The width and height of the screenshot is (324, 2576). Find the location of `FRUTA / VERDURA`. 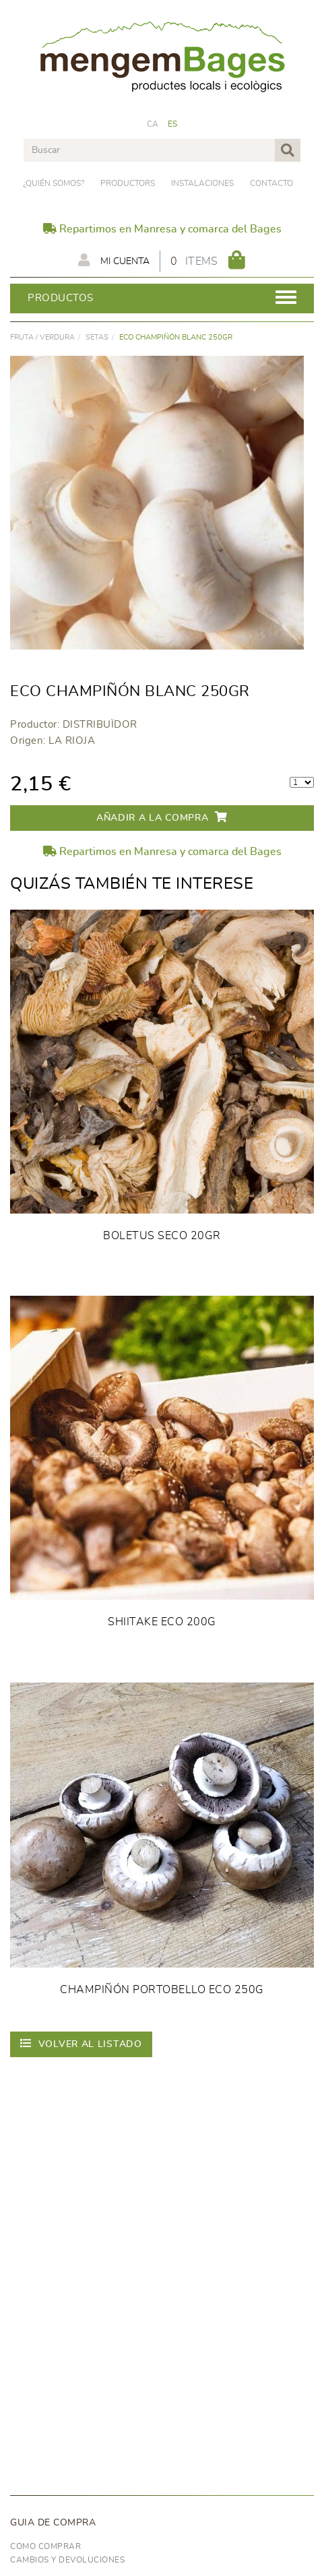

FRUTA / VERDURA is located at coordinates (42, 337).